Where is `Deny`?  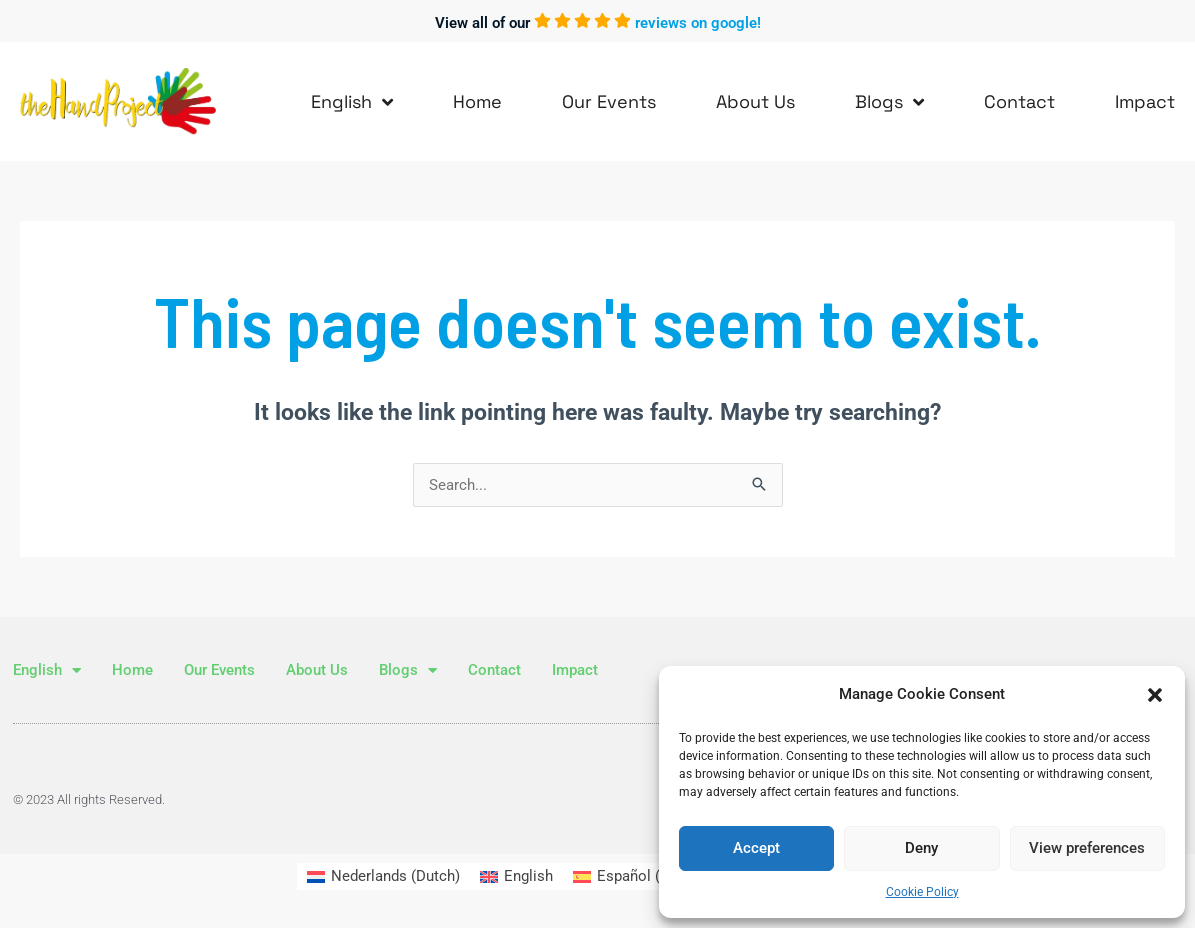 Deny is located at coordinates (921, 848).